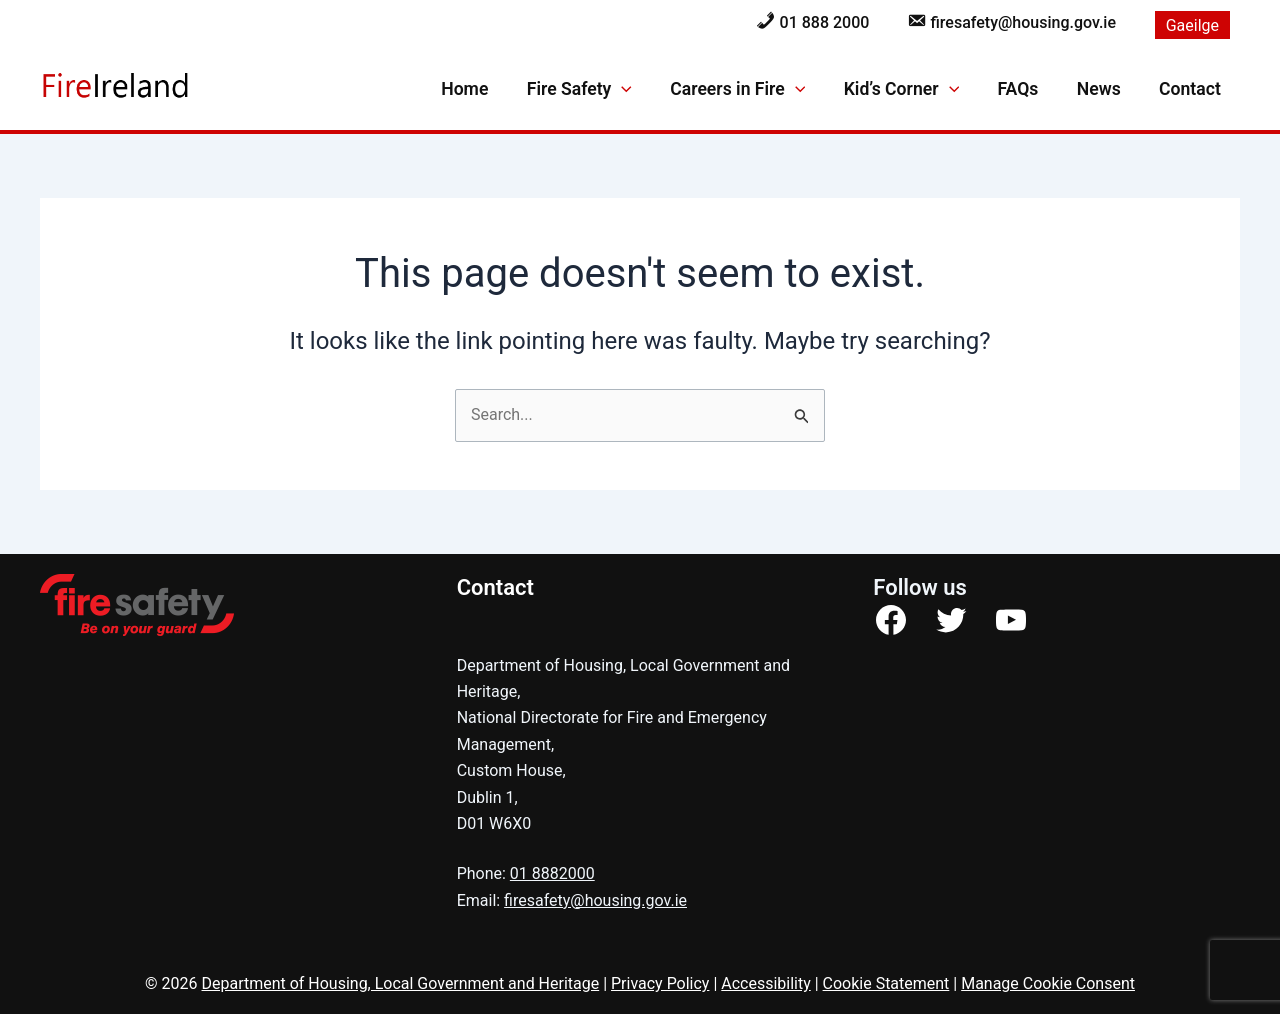  Describe the element at coordinates (485, 89) in the screenshot. I see `Home` at that location.